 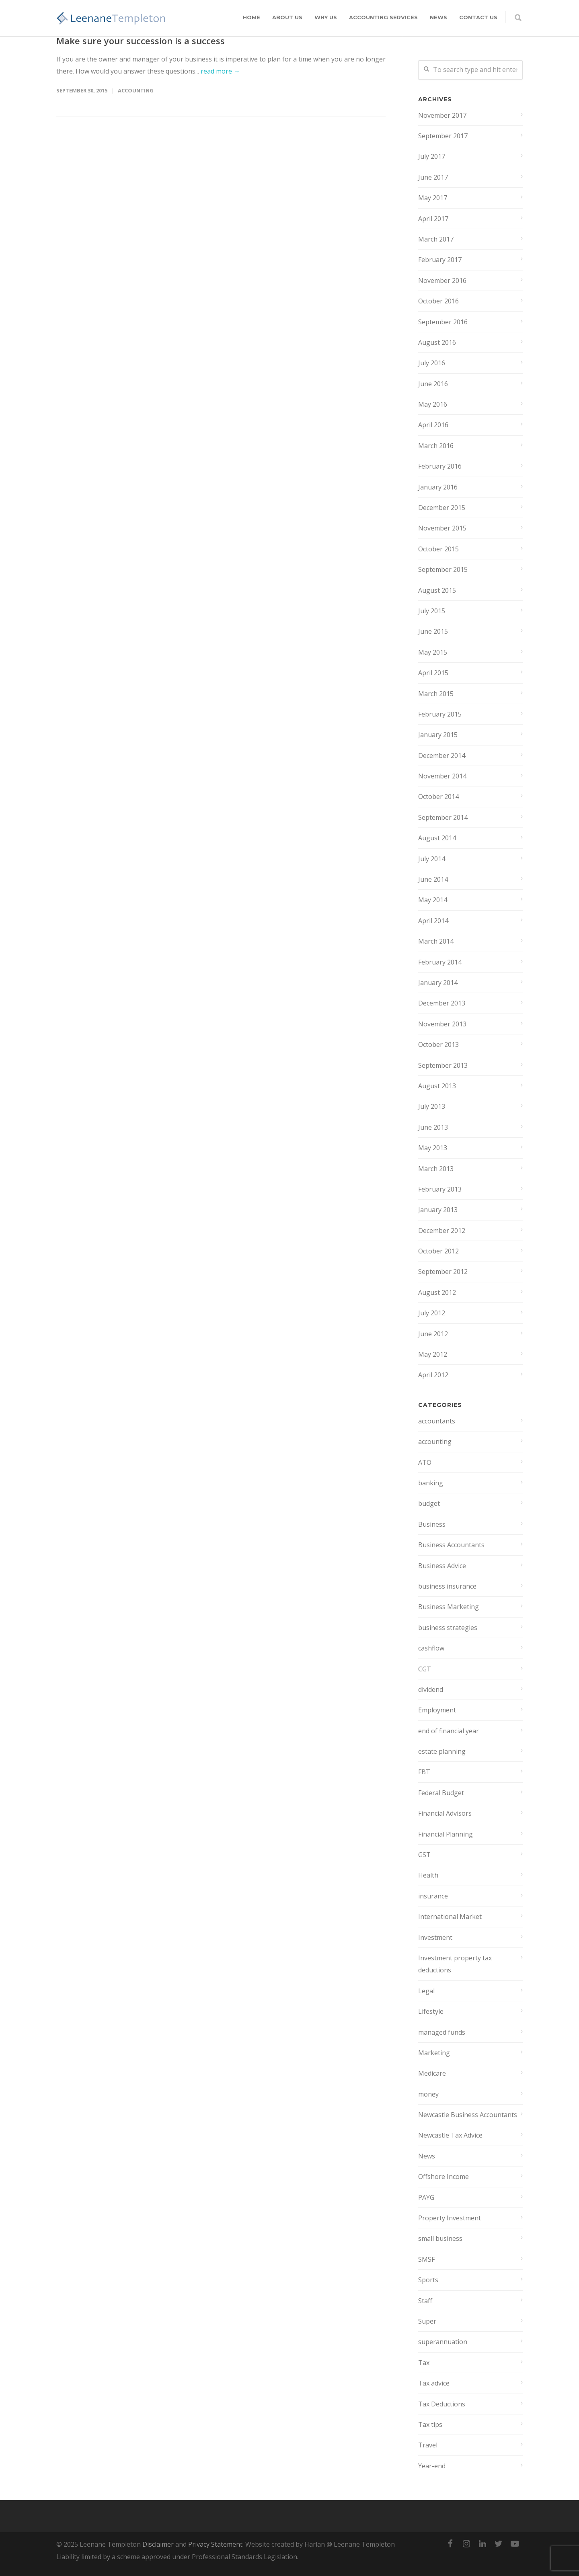 What do you see at coordinates (430, 2424) in the screenshot?
I see `Tax tips` at bounding box center [430, 2424].